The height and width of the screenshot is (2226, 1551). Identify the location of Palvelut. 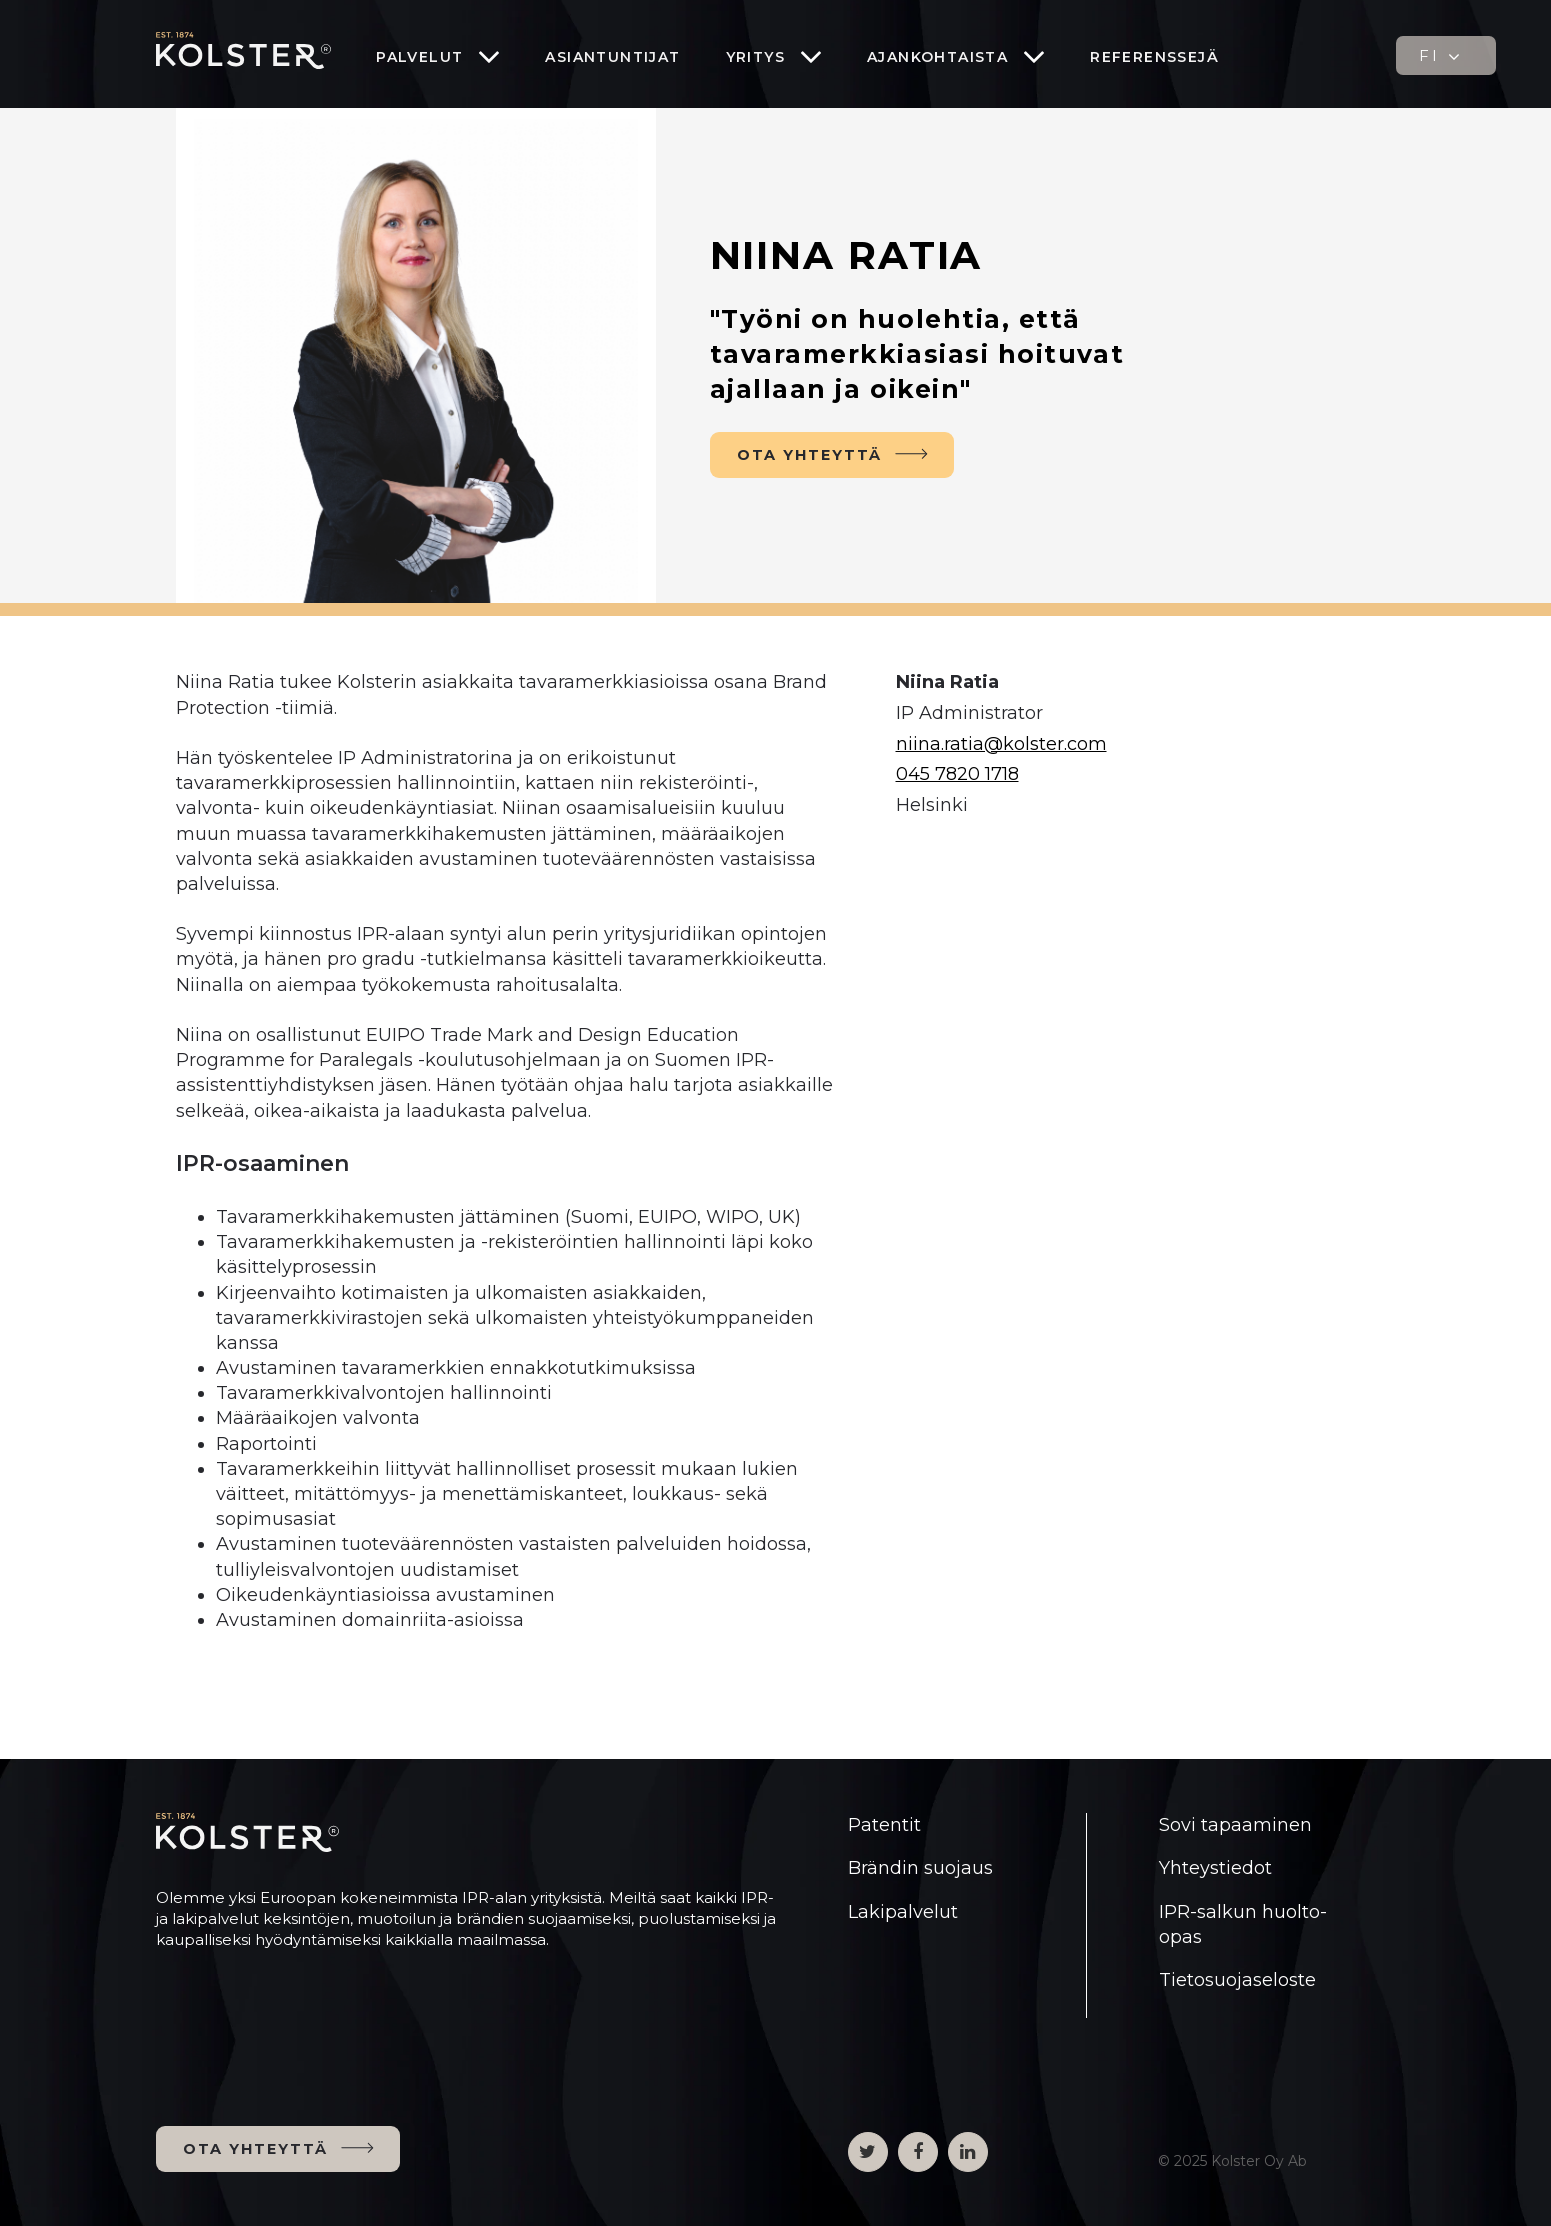
(419, 57).